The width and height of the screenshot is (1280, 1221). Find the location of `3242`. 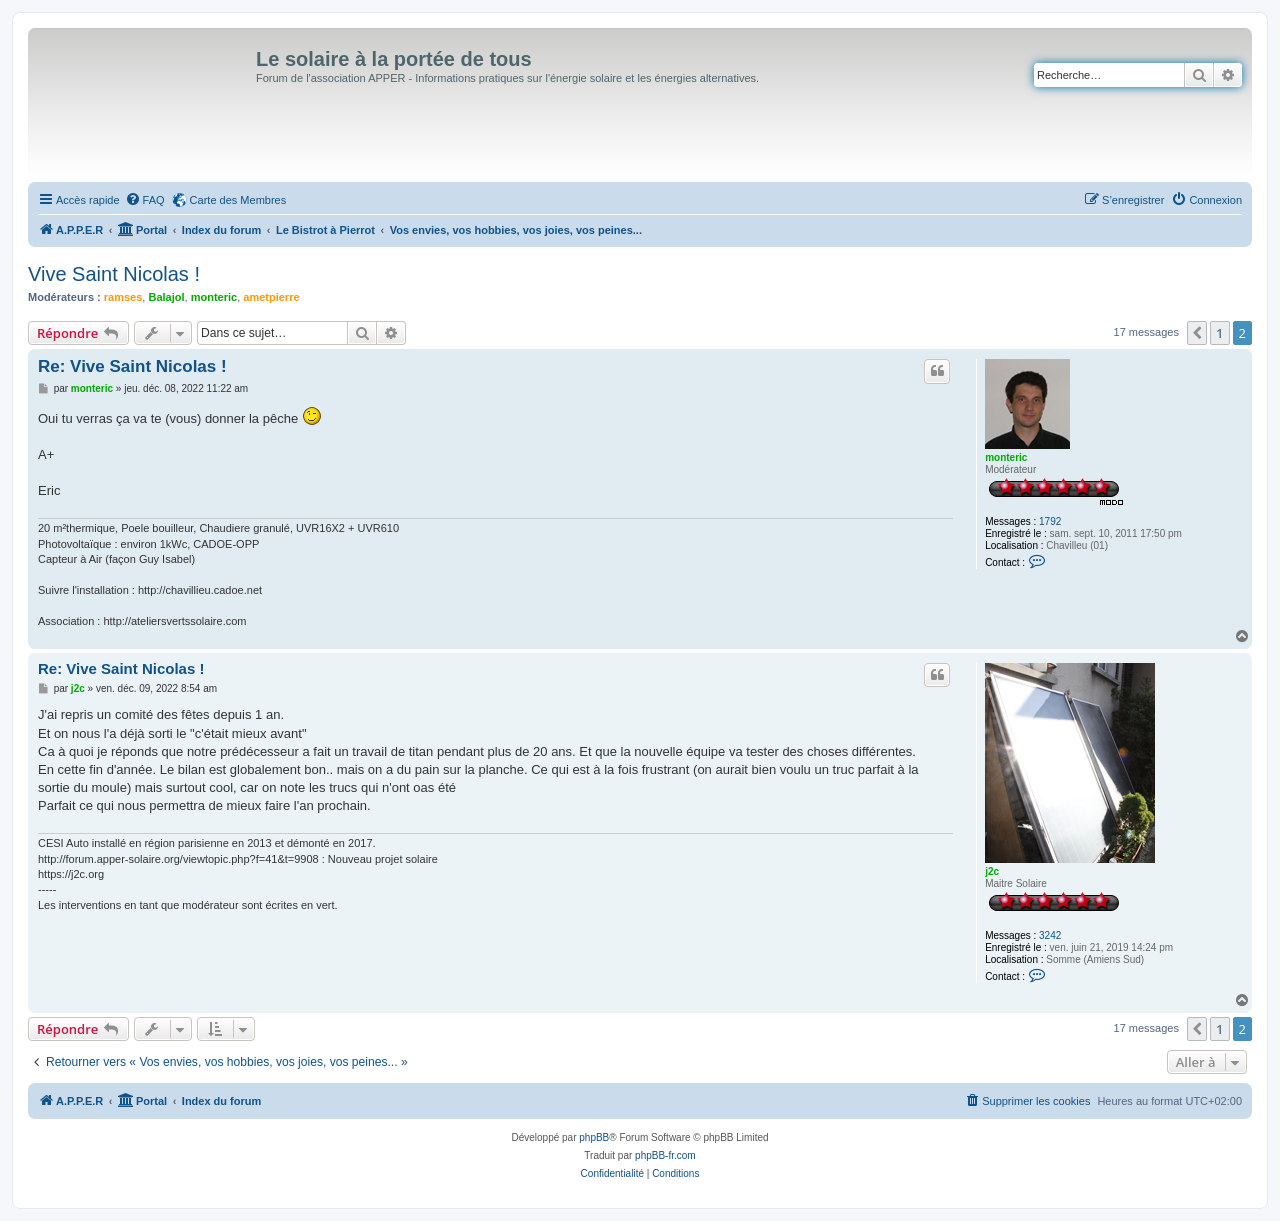

3242 is located at coordinates (1050, 935).